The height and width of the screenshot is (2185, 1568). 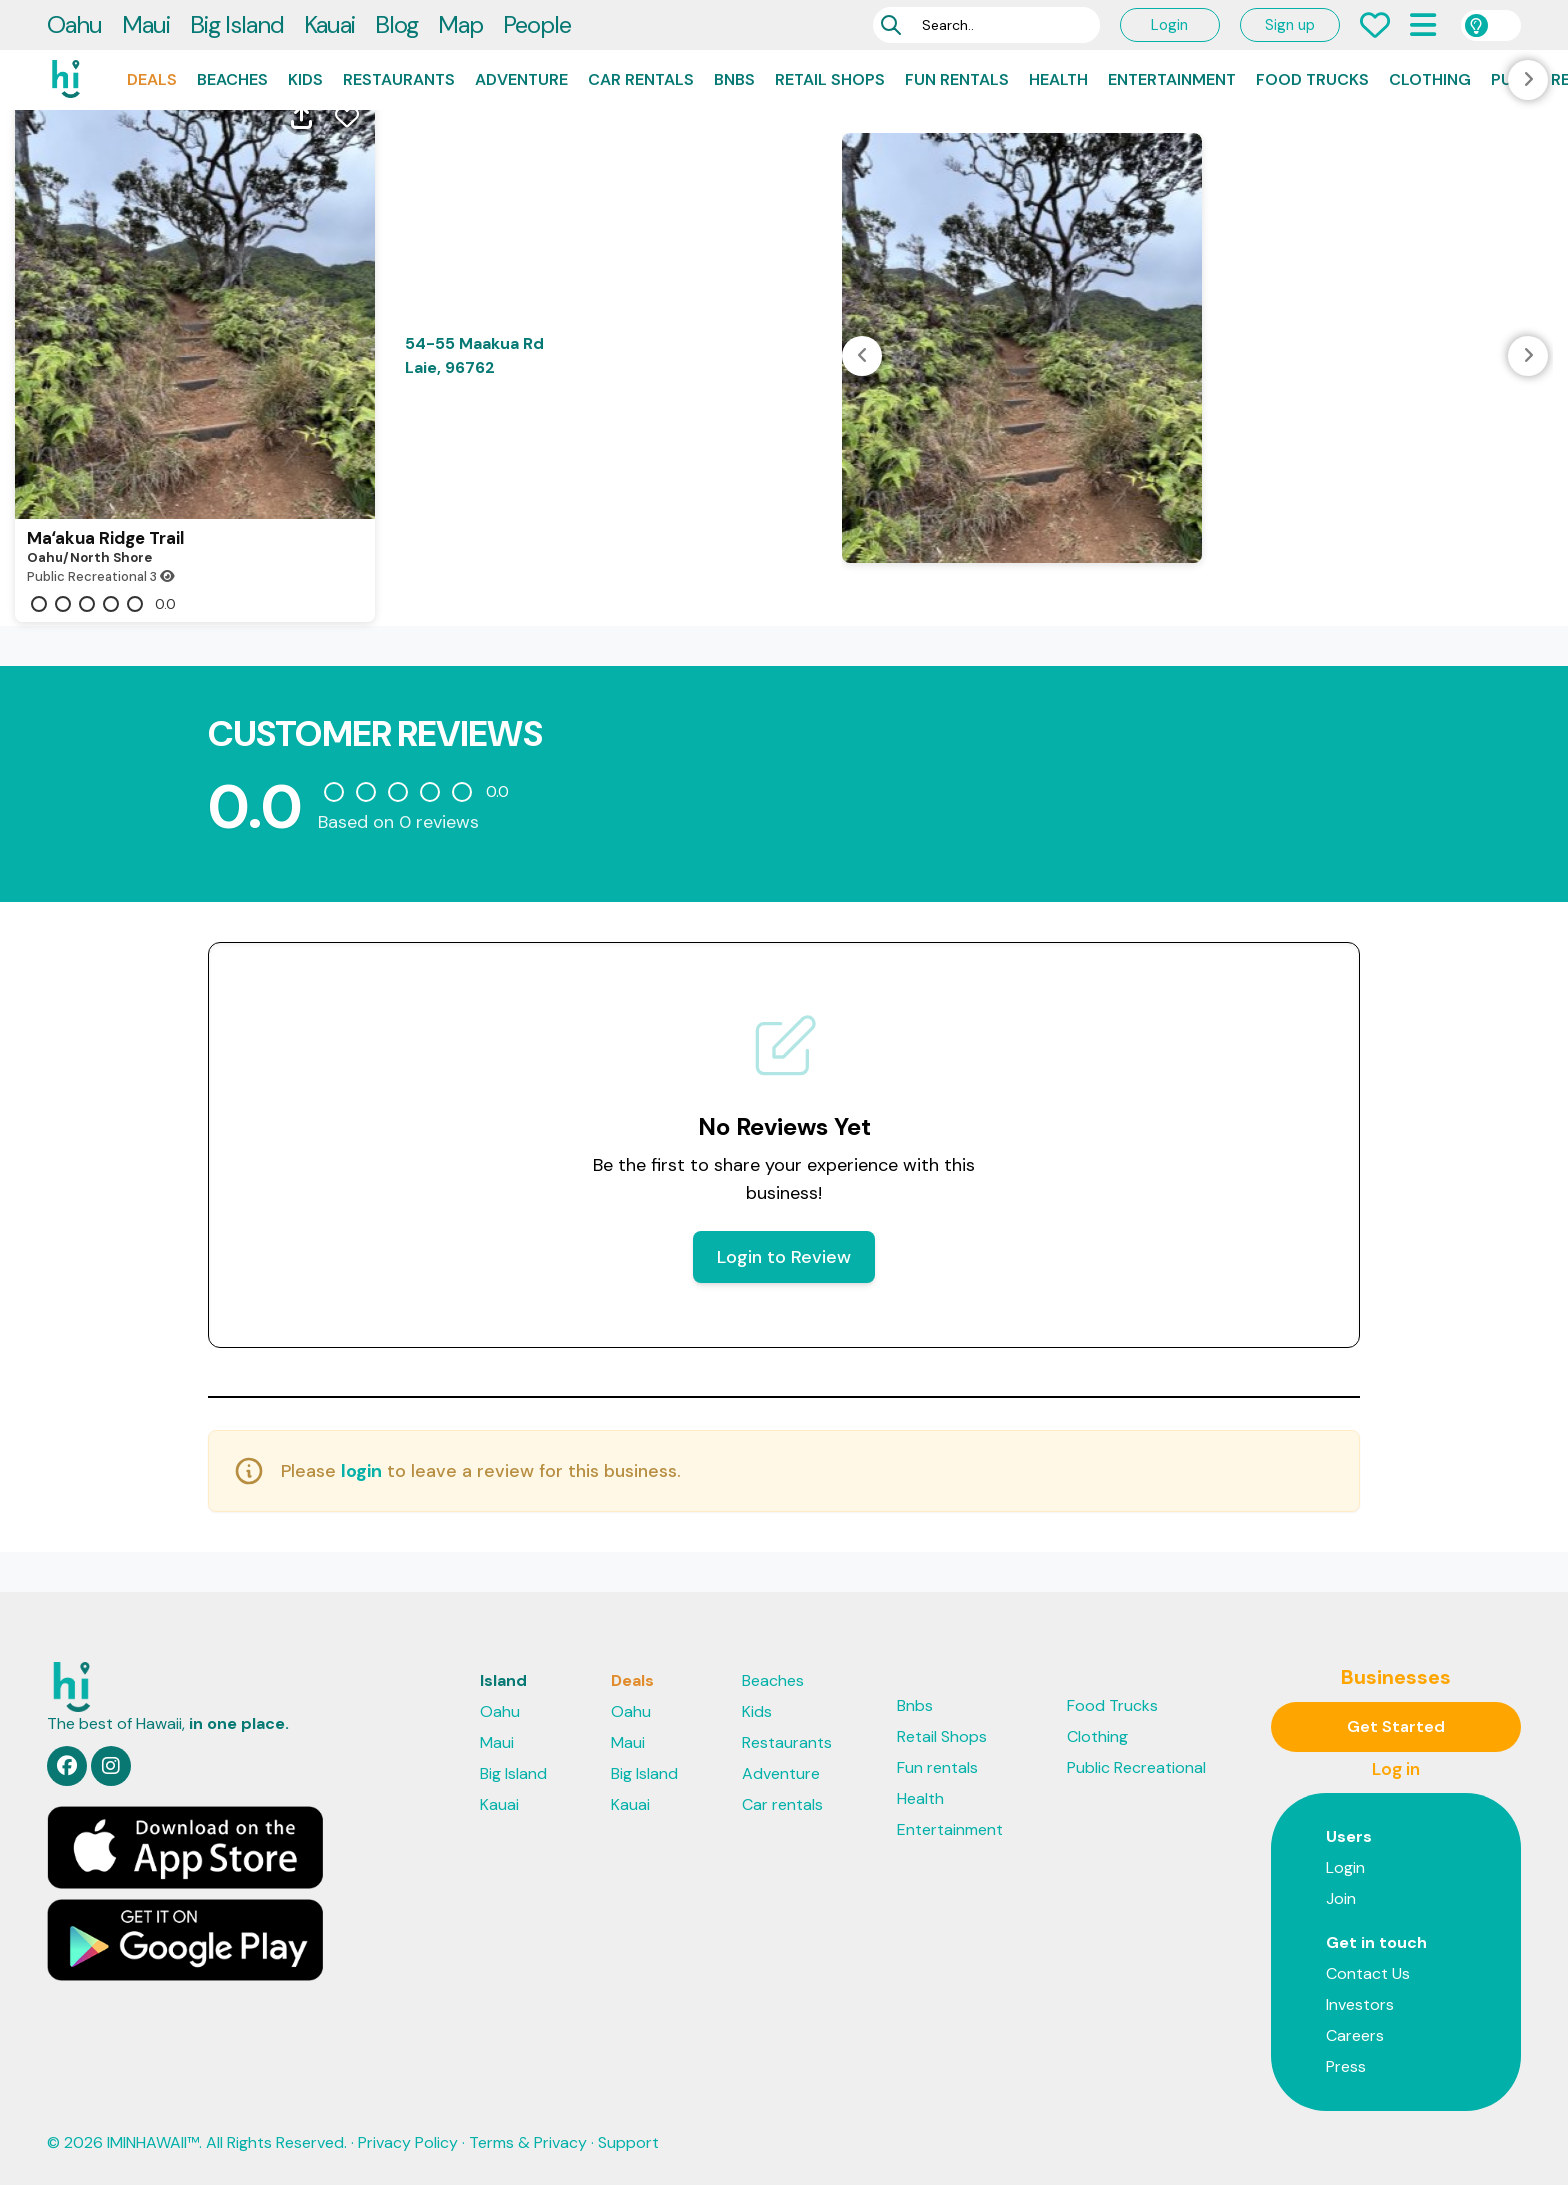 What do you see at coordinates (399, 79) in the screenshot?
I see `Restaurants` at bounding box center [399, 79].